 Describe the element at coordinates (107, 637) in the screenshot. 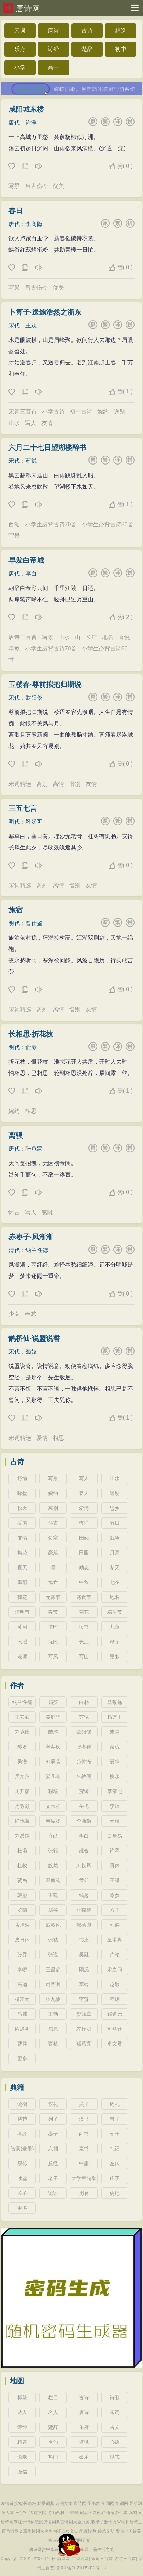

I see `地名` at that location.